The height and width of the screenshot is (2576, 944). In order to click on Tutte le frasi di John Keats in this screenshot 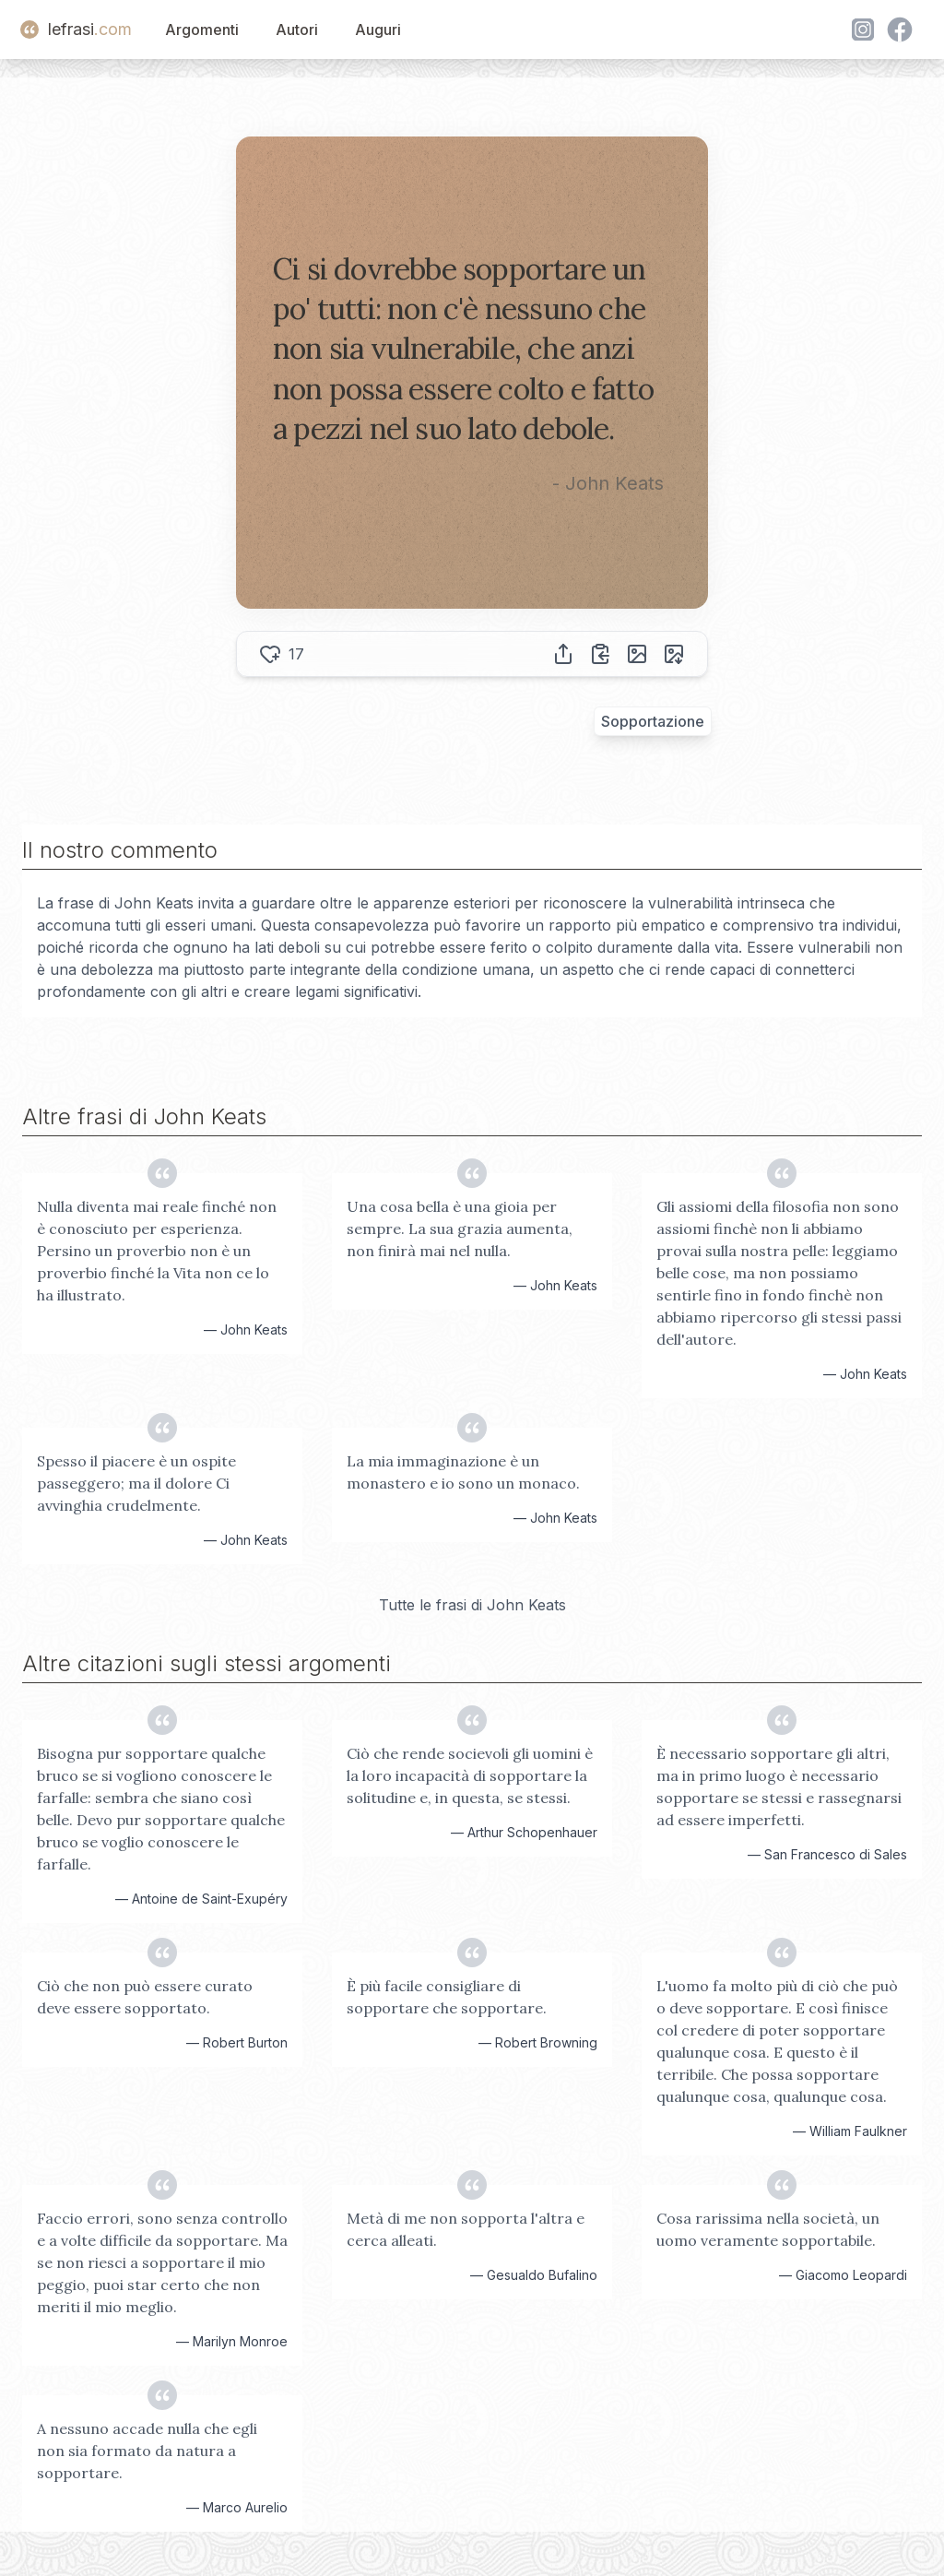, I will do `click(472, 1605)`.